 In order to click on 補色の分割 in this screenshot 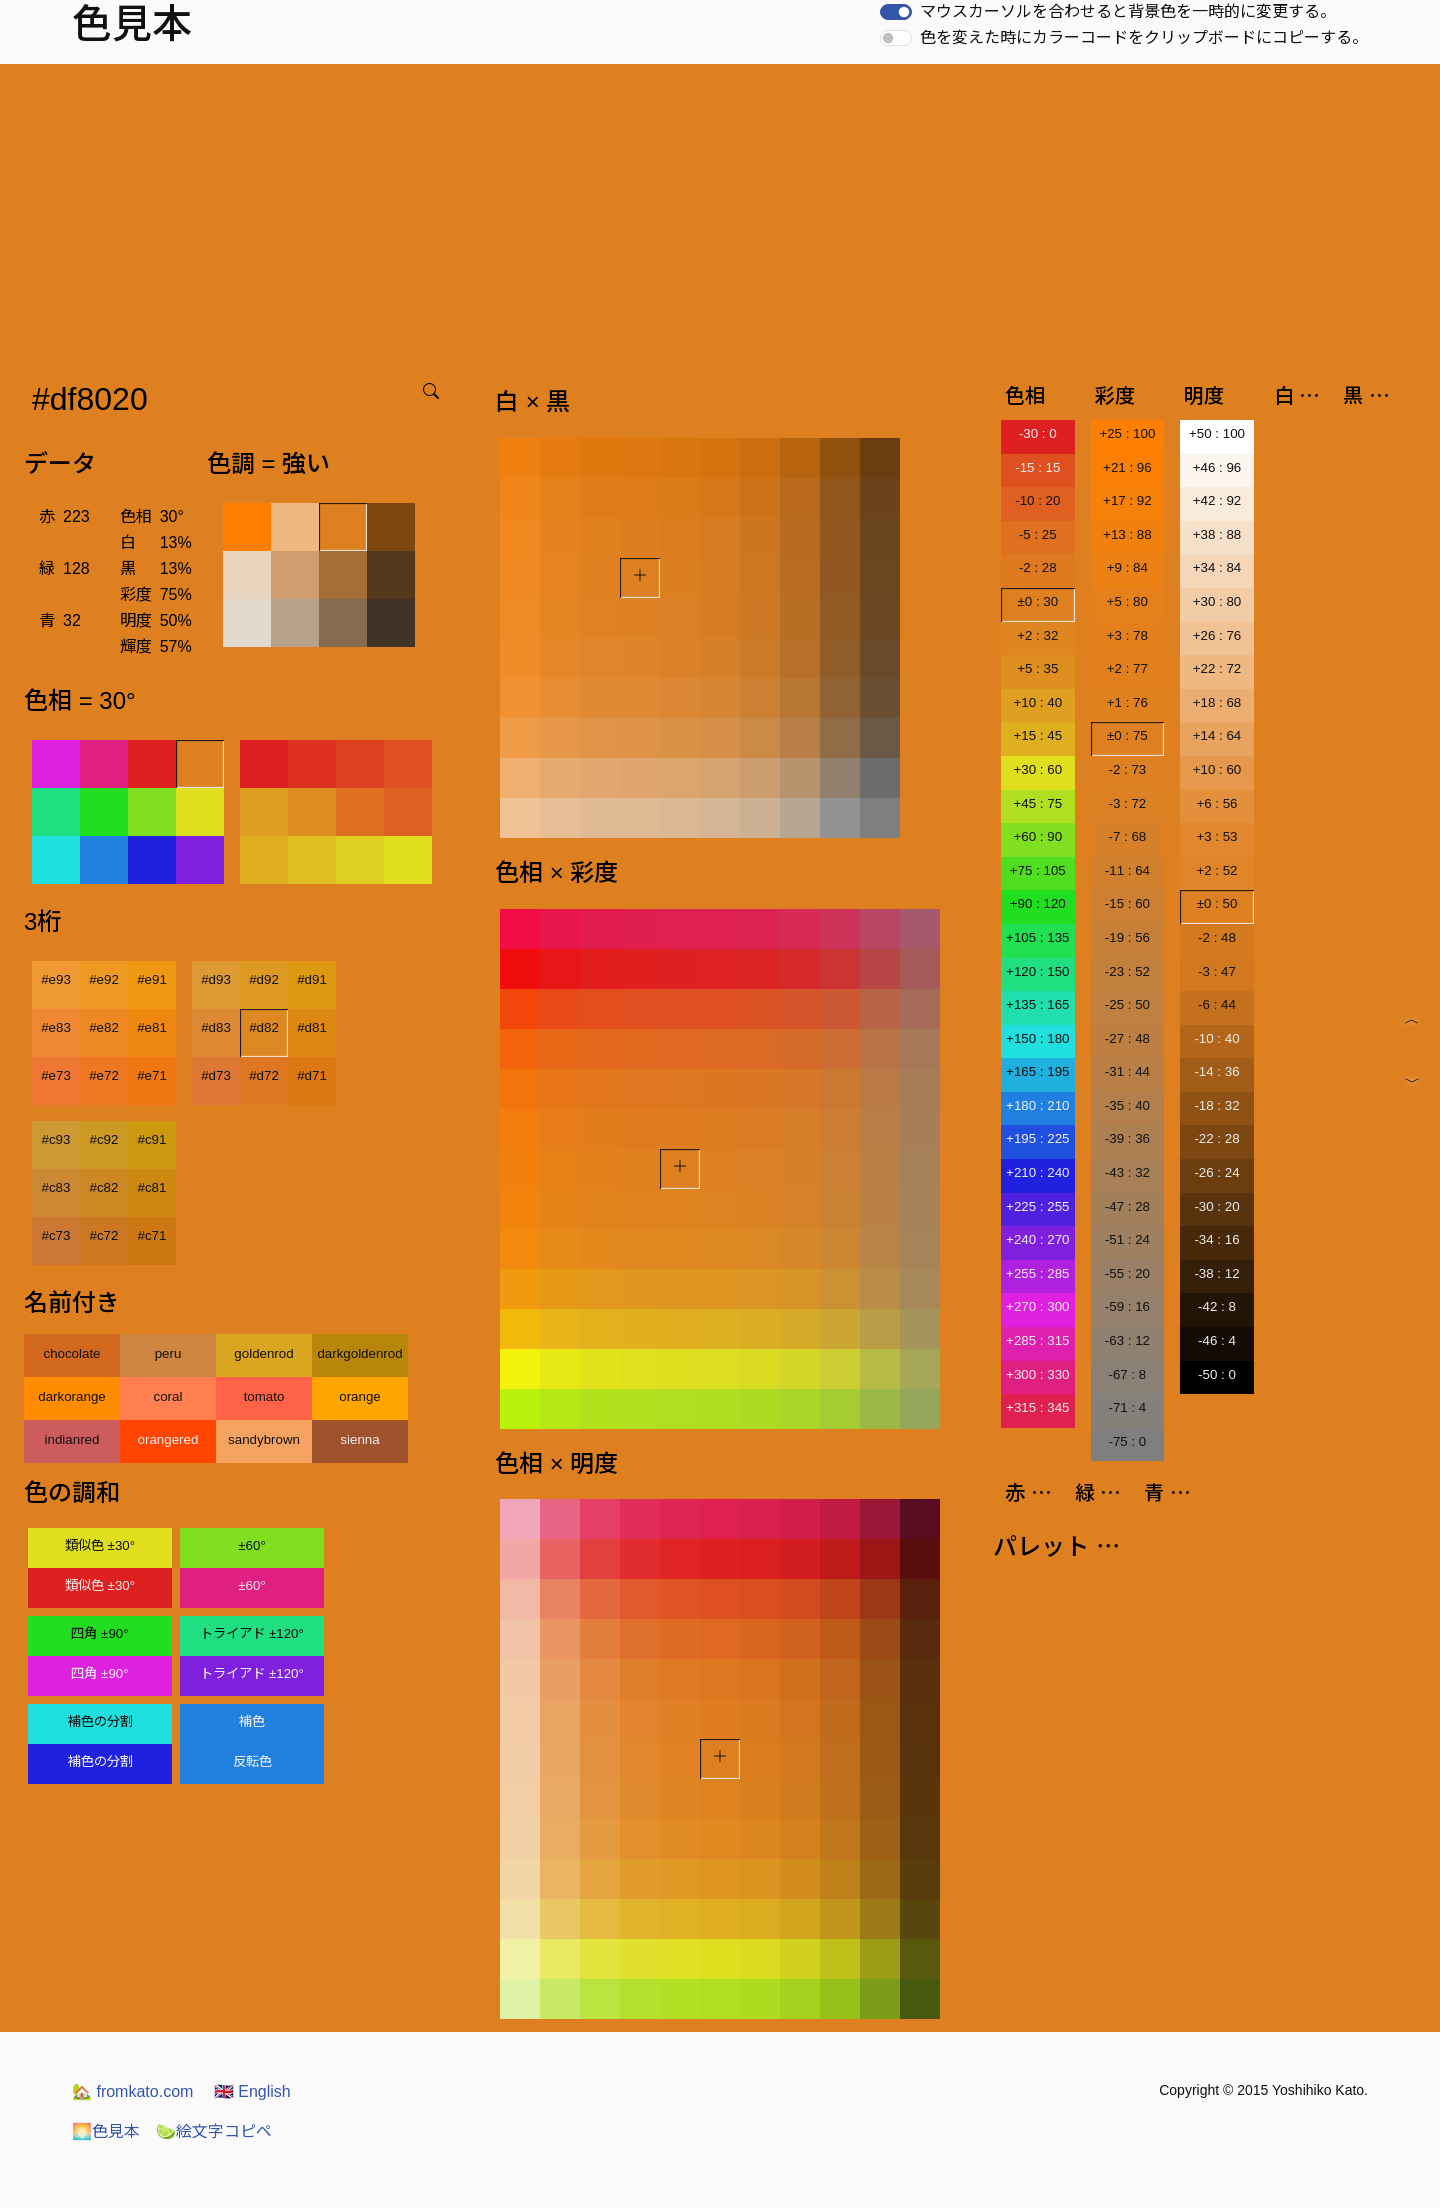, I will do `click(100, 1721)`.